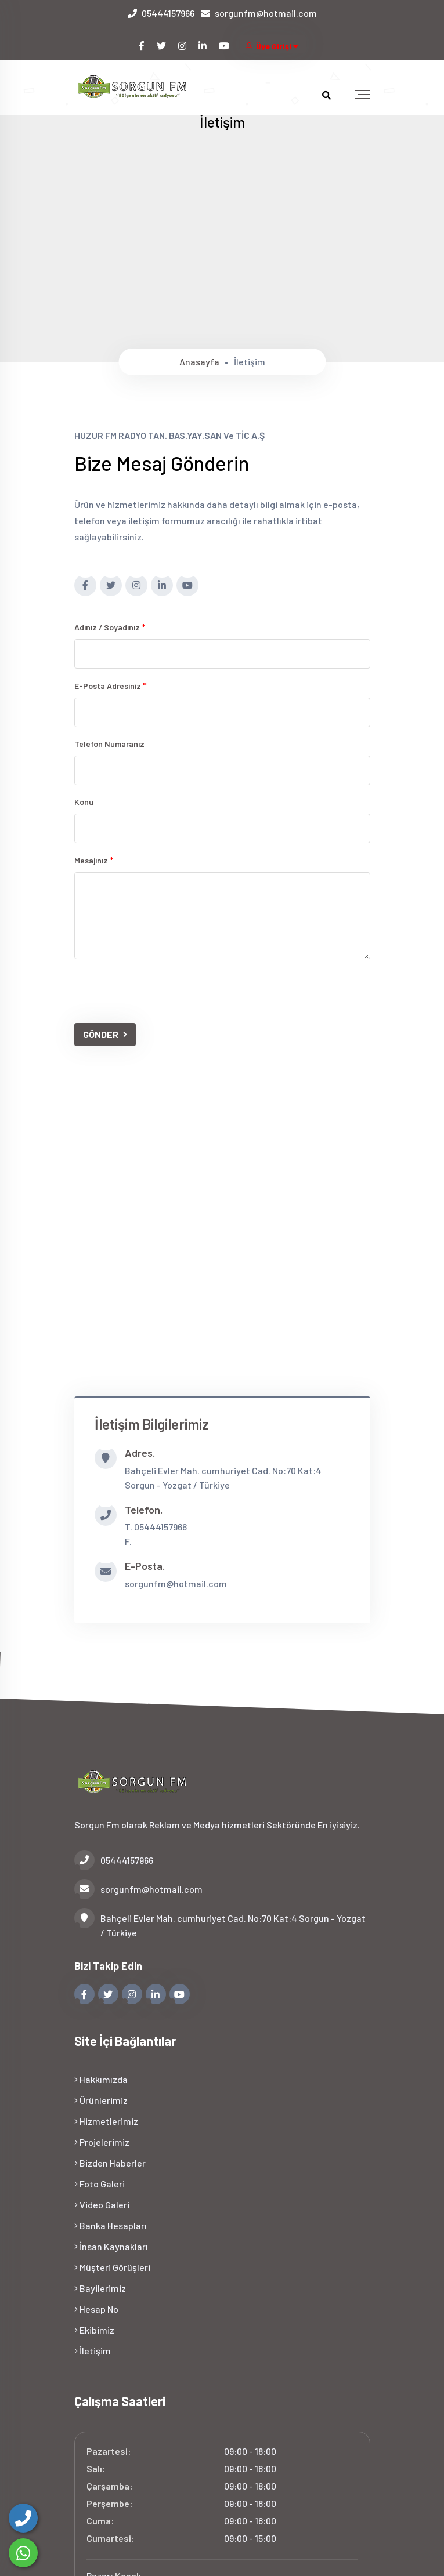 The width and height of the screenshot is (444, 2576). Describe the element at coordinates (105, 1034) in the screenshot. I see `GÖNDER` at that location.